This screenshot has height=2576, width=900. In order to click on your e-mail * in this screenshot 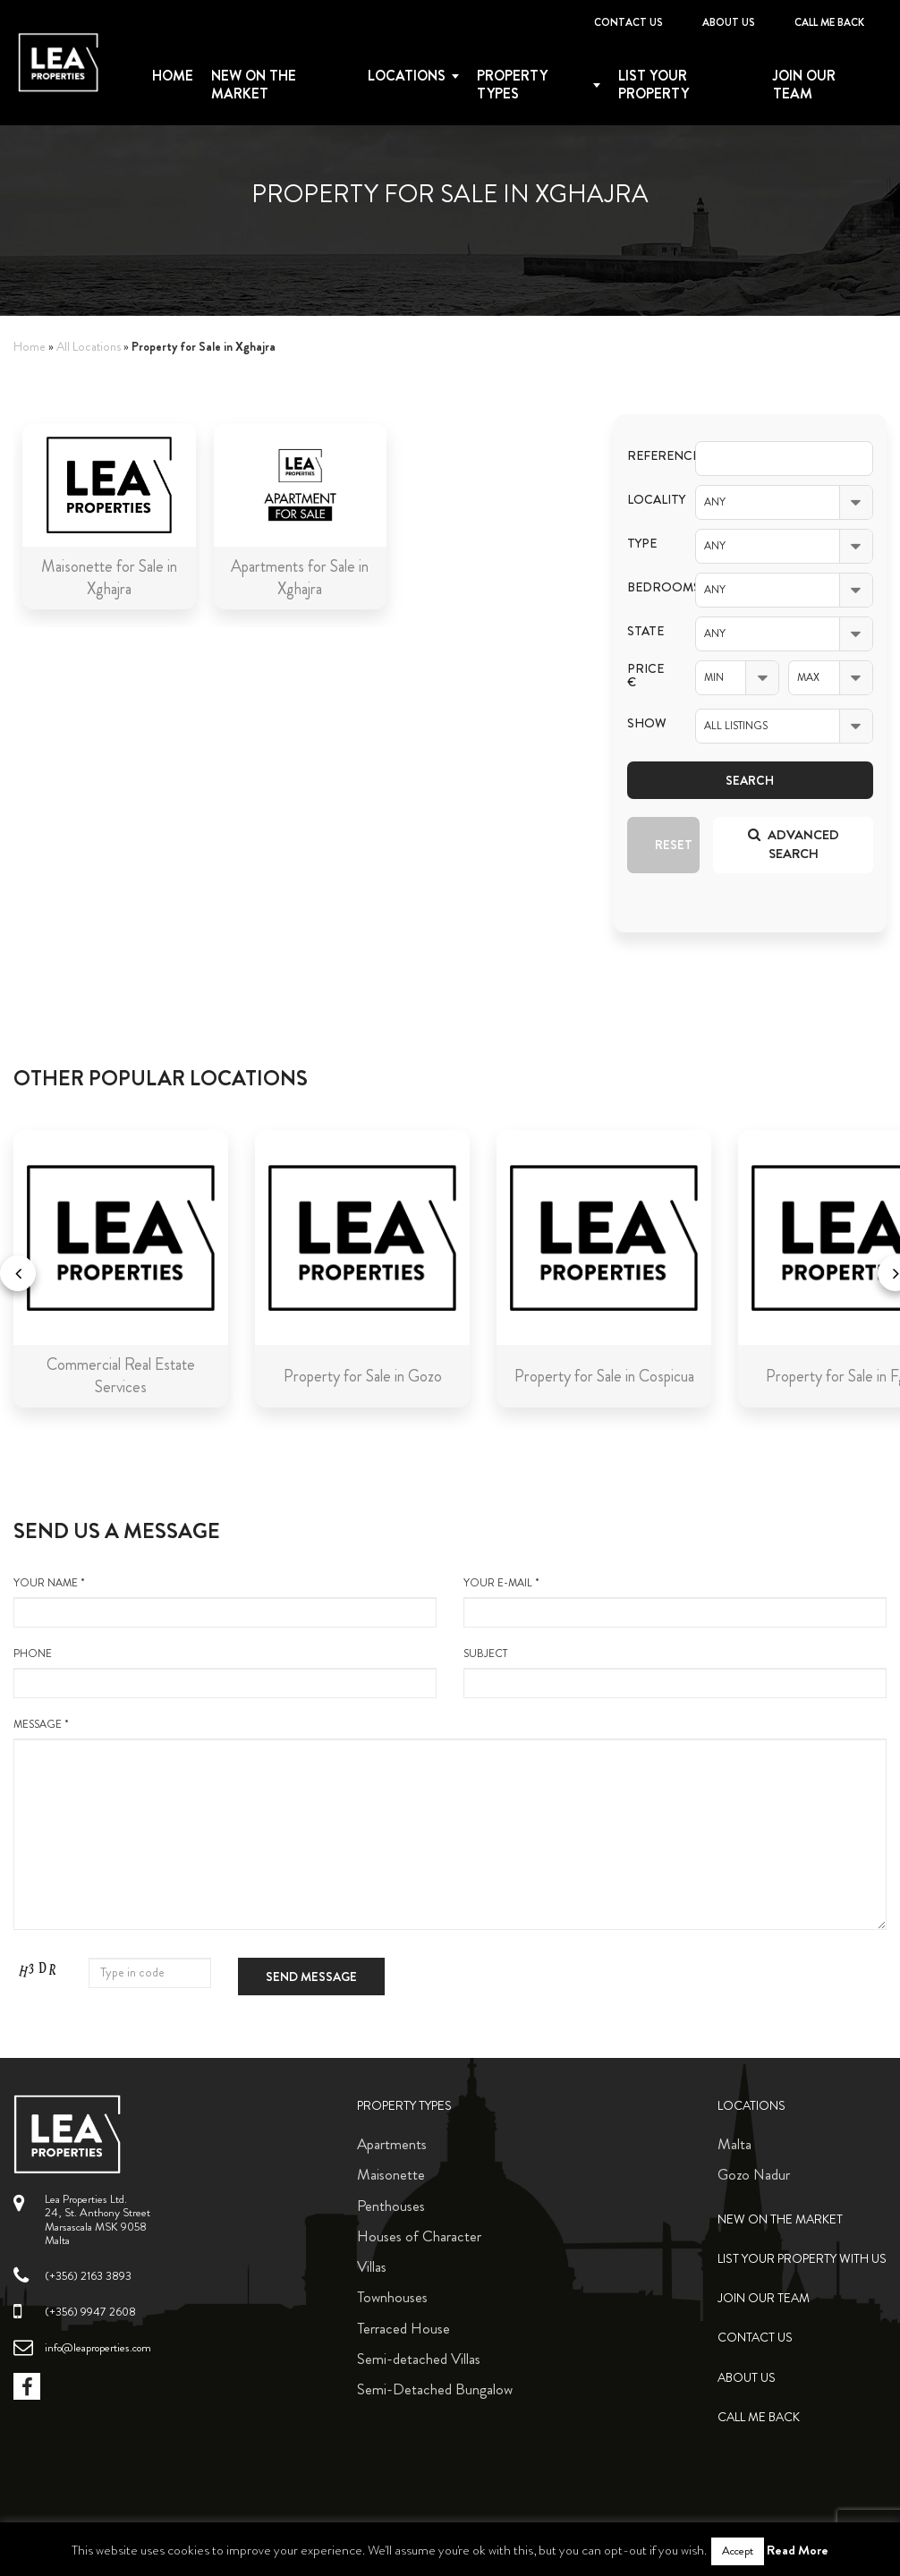, I will do `click(675, 1602)`.